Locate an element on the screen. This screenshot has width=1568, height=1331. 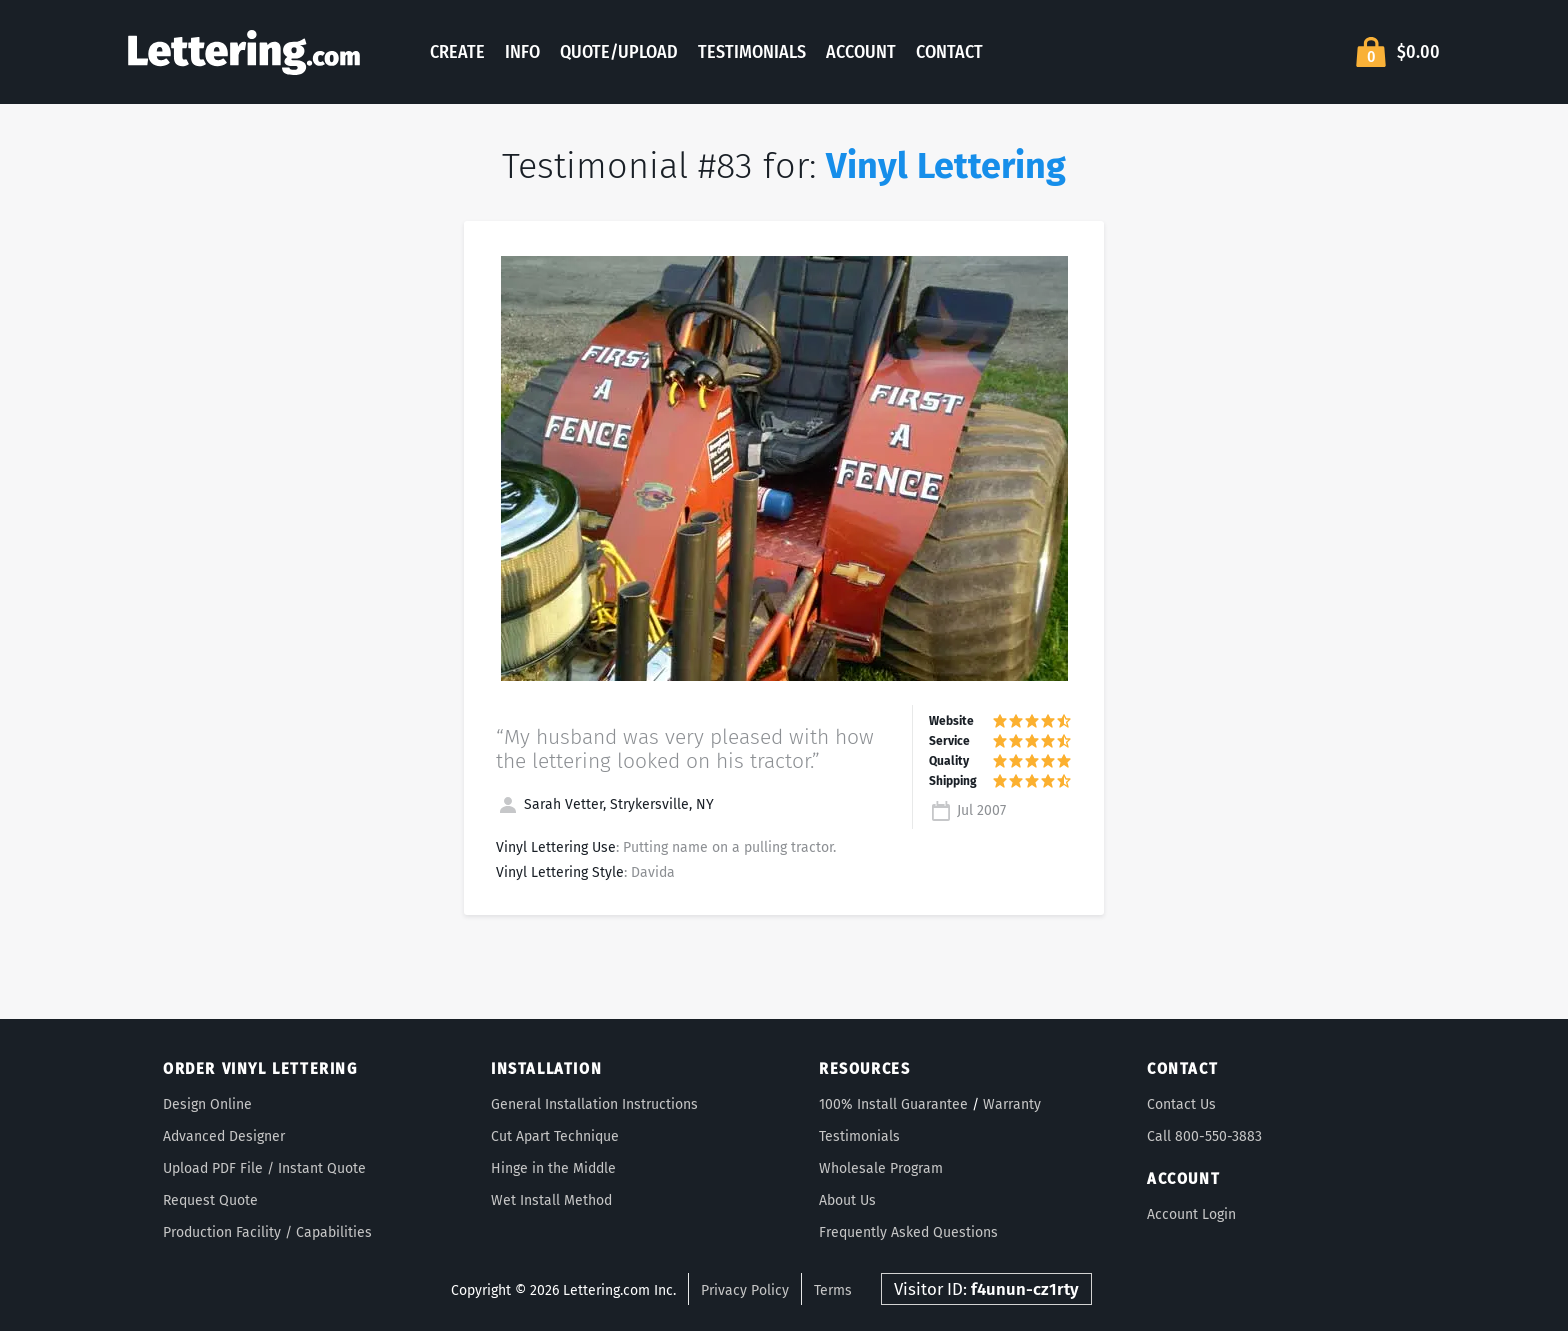
Warranty is located at coordinates (1012, 1104).